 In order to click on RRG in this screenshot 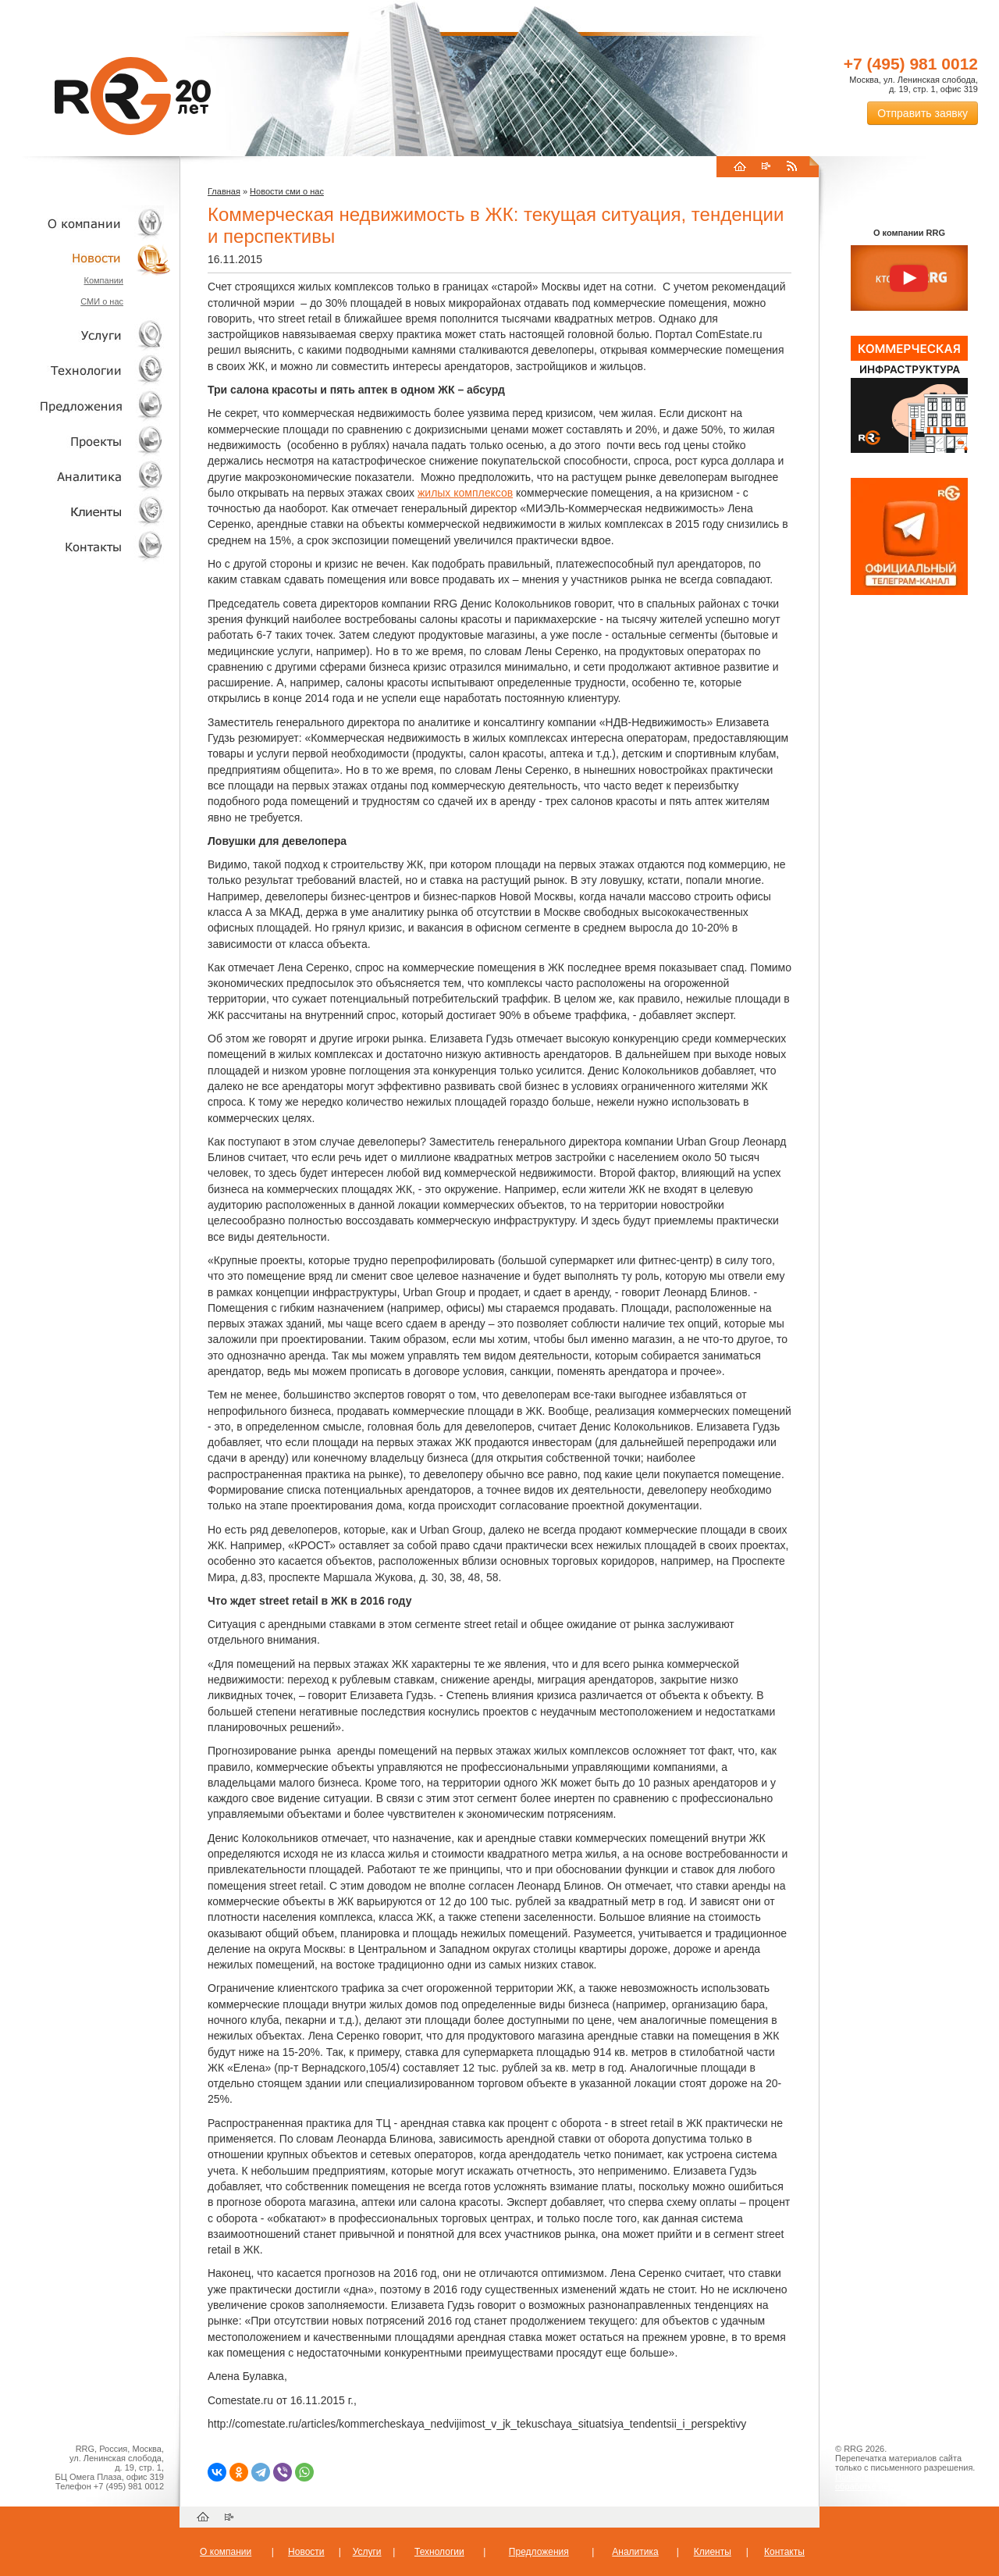, I will do `click(133, 96)`.